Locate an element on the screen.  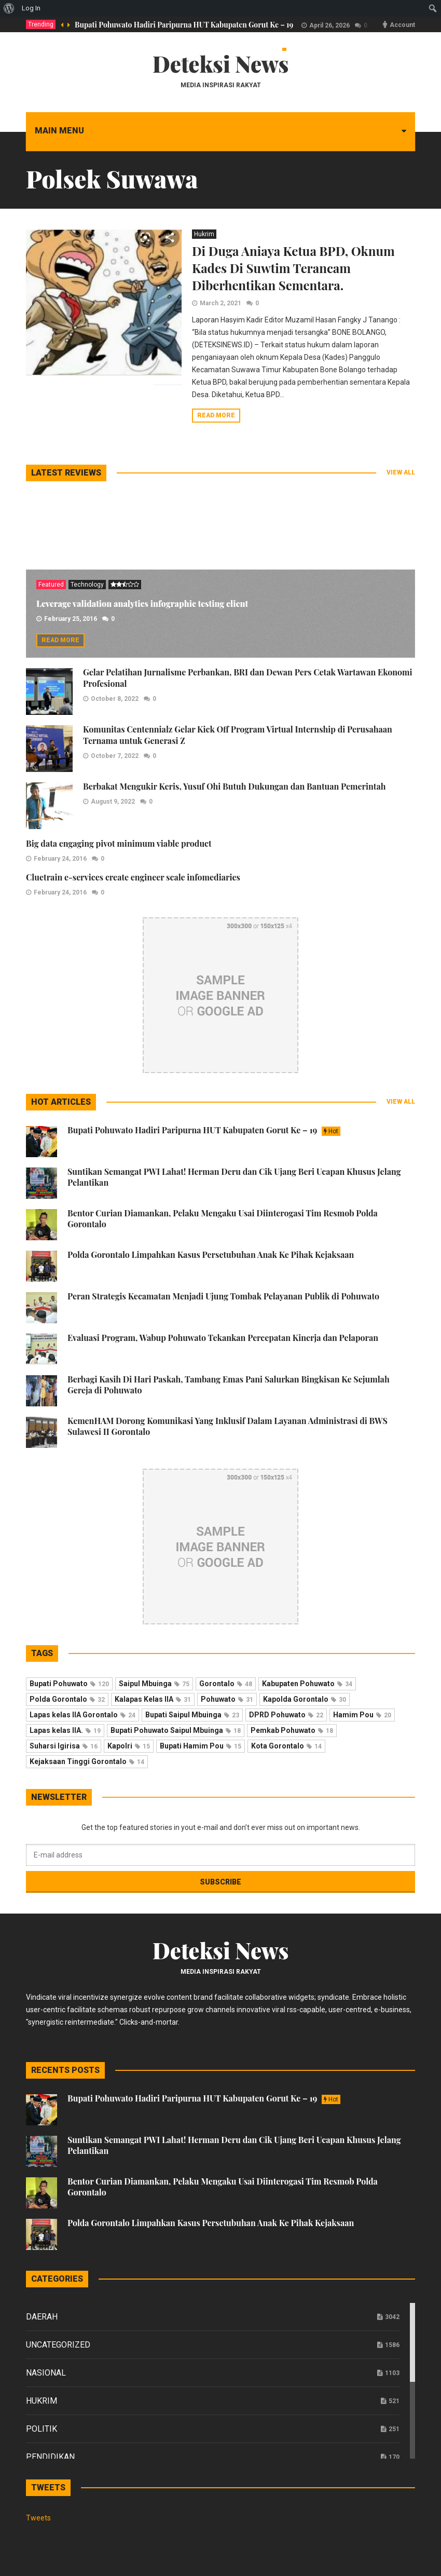
February 24, 2016 is located at coordinates (60, 858).